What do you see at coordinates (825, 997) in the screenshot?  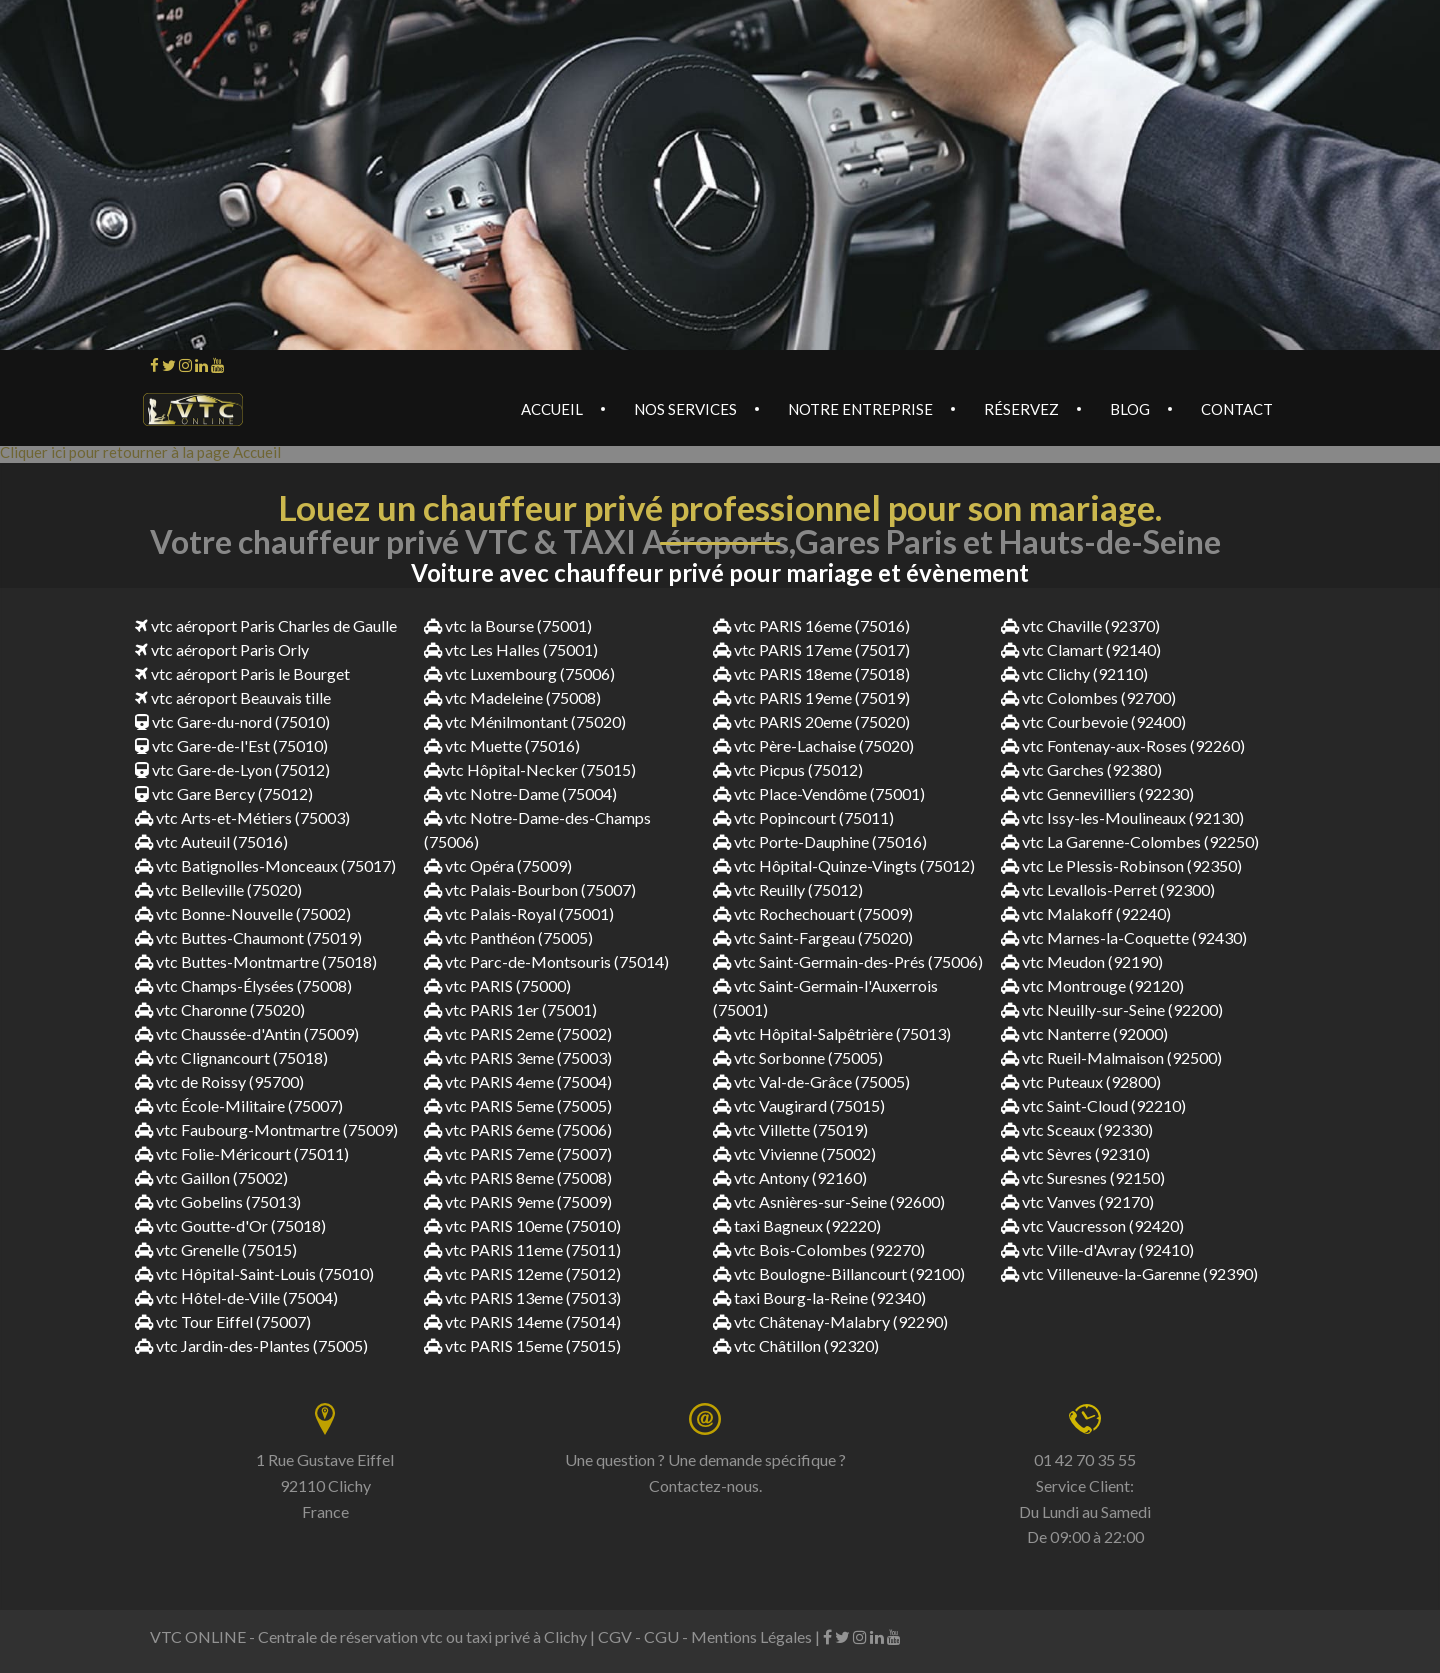 I see `vtc Saint-Germain-l'Auxerrois (75001)` at bounding box center [825, 997].